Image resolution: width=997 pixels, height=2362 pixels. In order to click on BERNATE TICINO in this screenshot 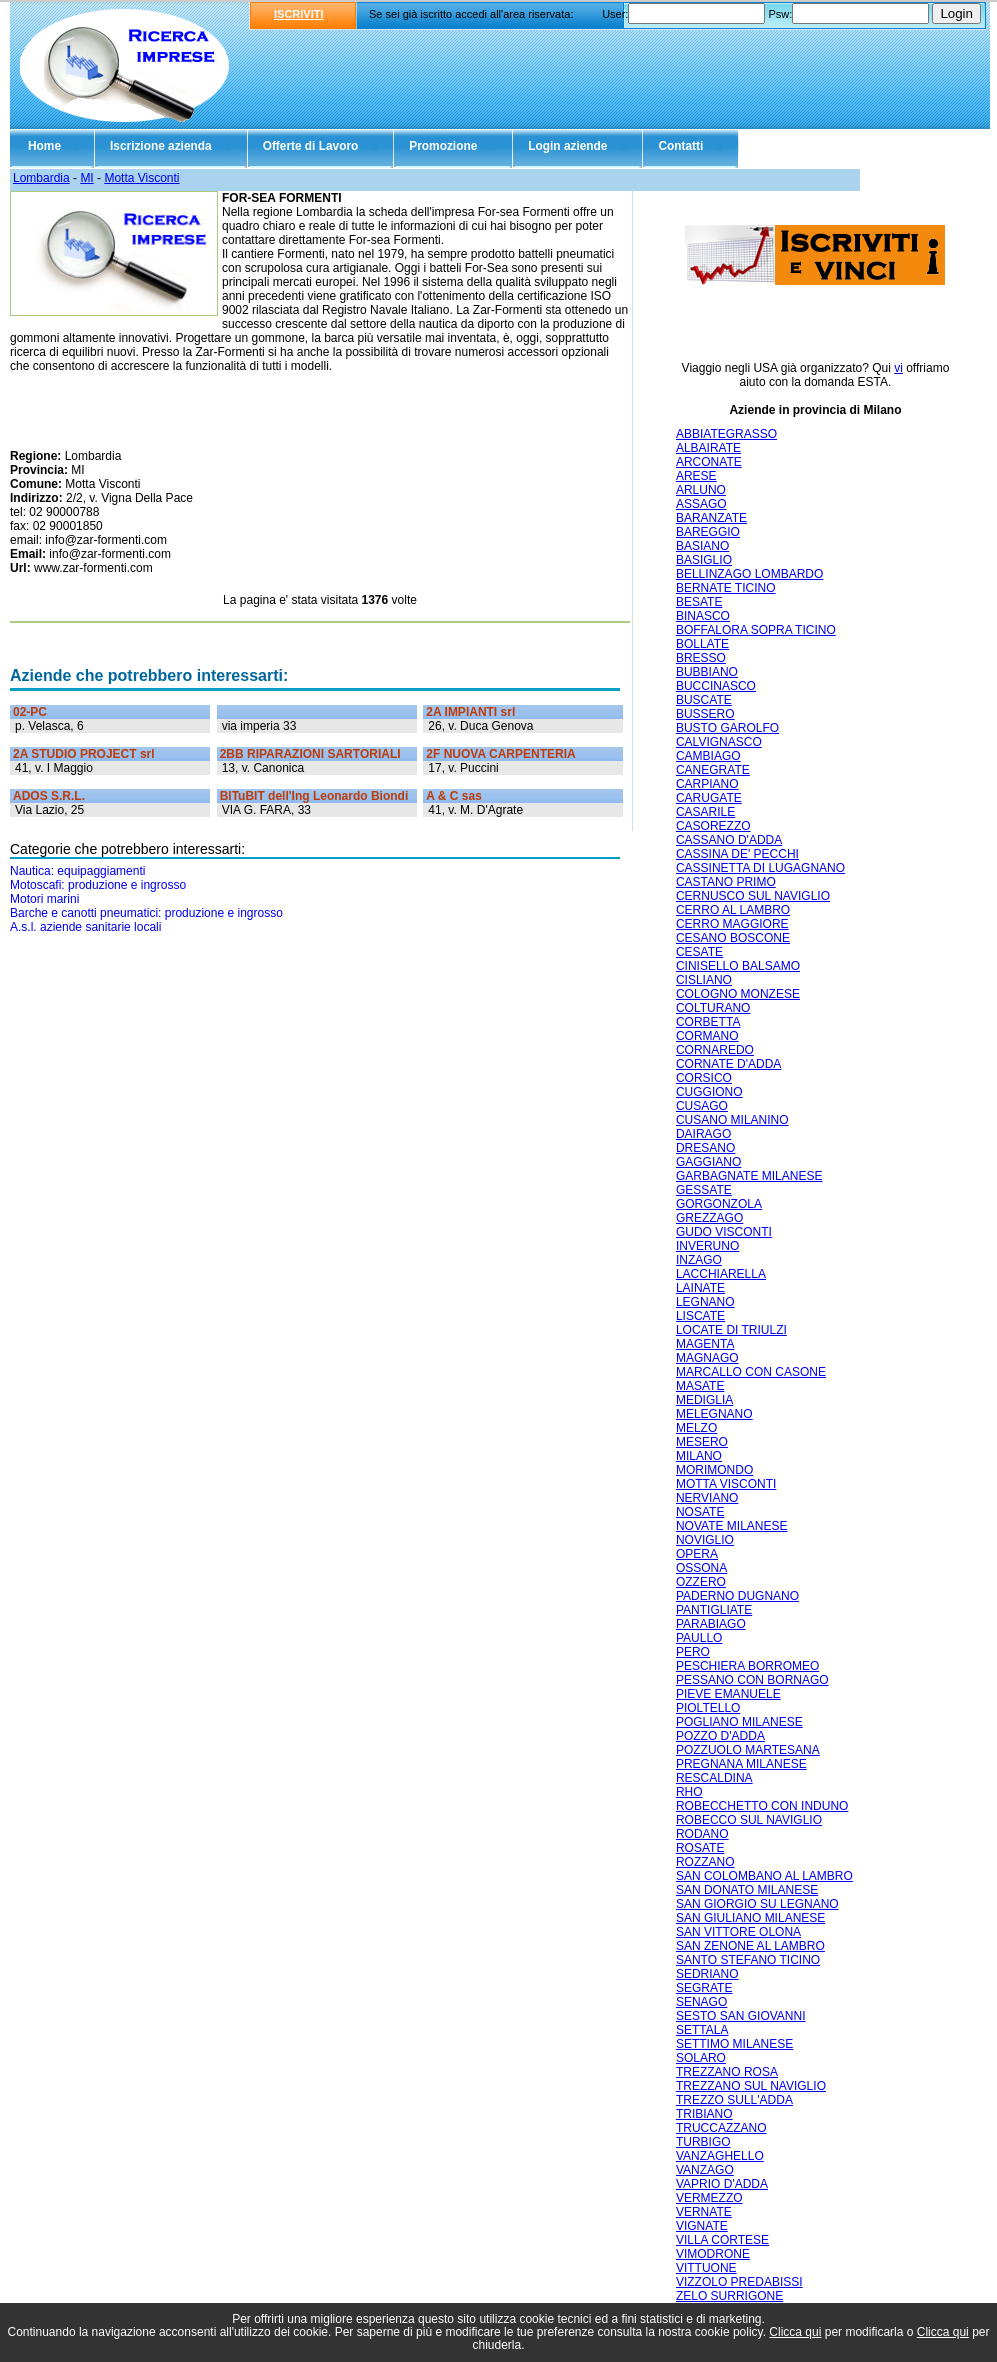, I will do `click(726, 588)`.